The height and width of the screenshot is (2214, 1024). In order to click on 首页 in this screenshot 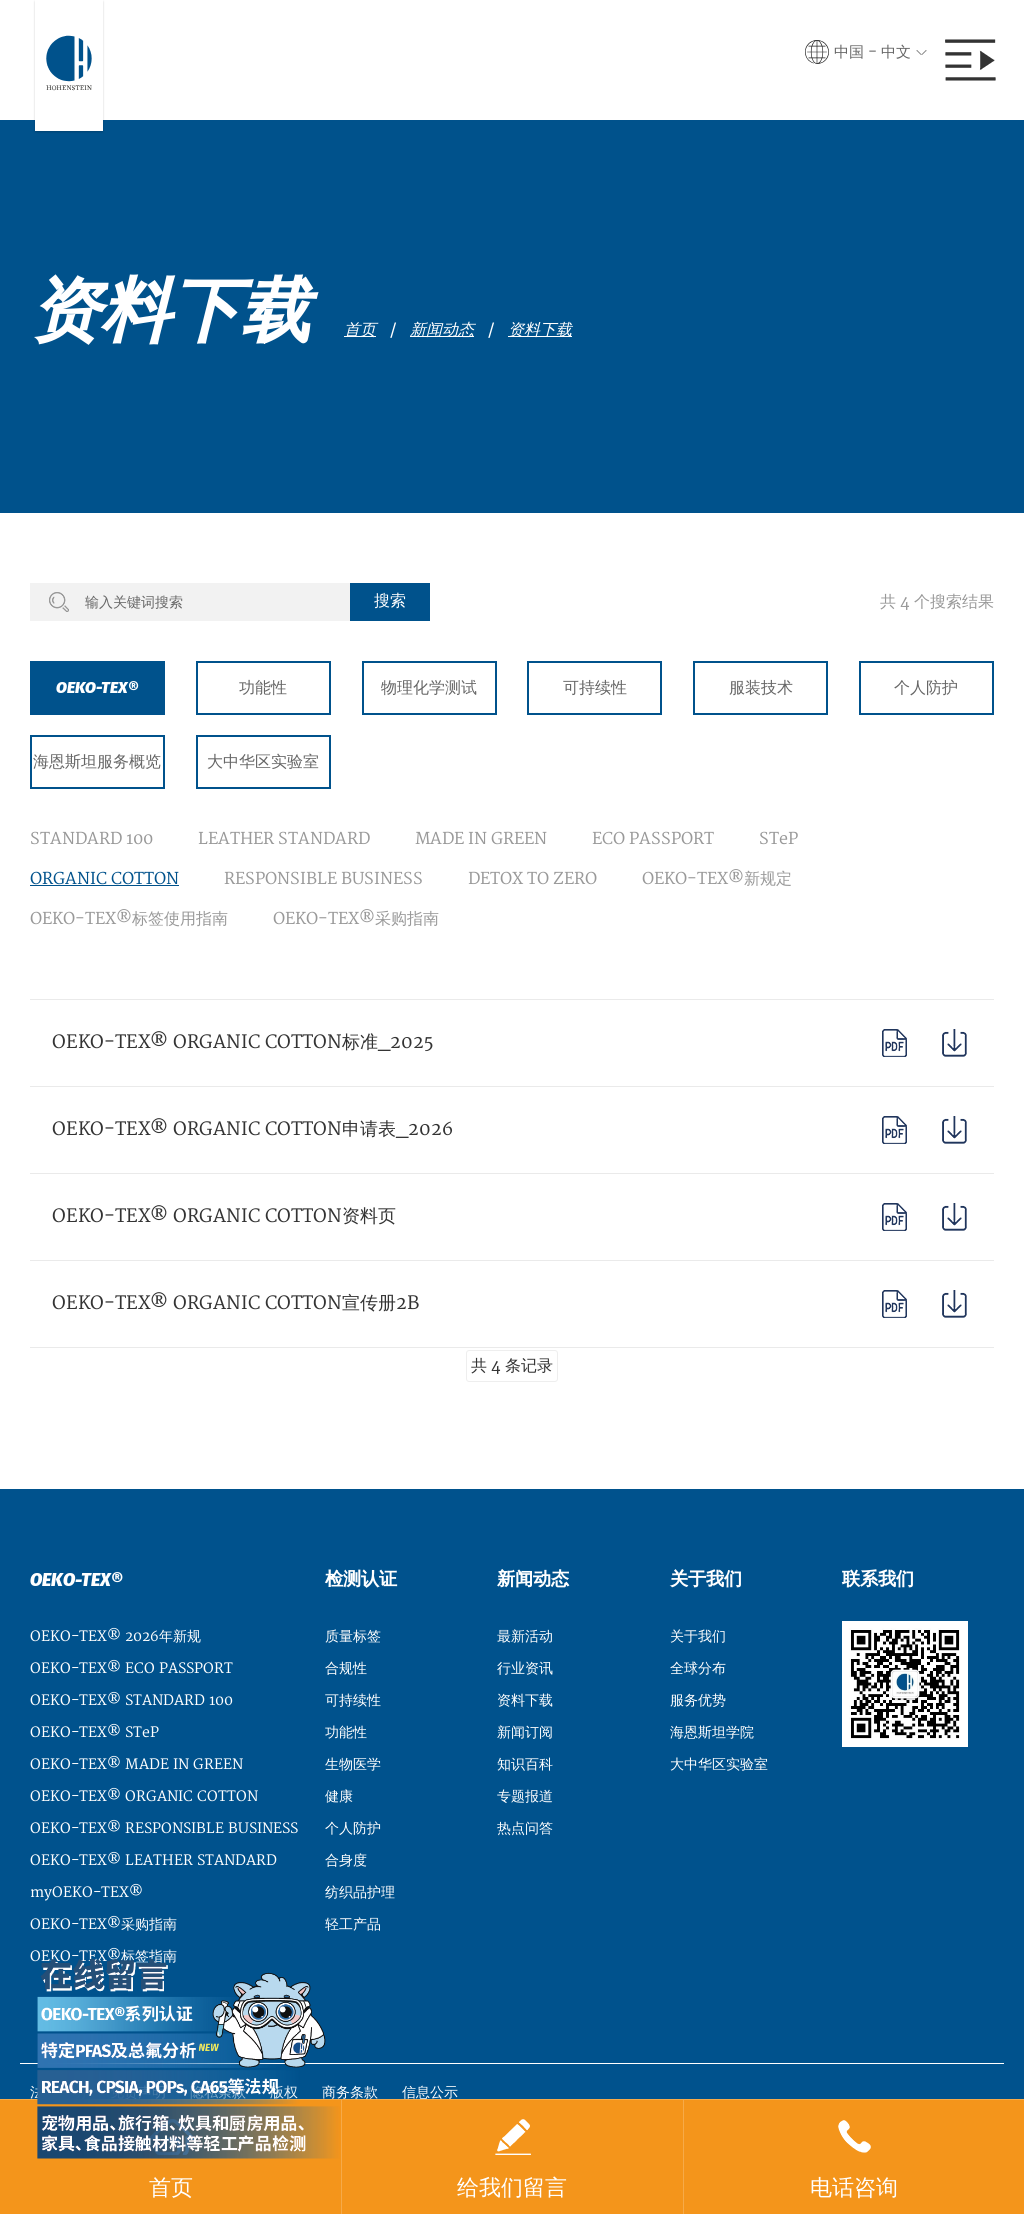, I will do `click(360, 330)`.